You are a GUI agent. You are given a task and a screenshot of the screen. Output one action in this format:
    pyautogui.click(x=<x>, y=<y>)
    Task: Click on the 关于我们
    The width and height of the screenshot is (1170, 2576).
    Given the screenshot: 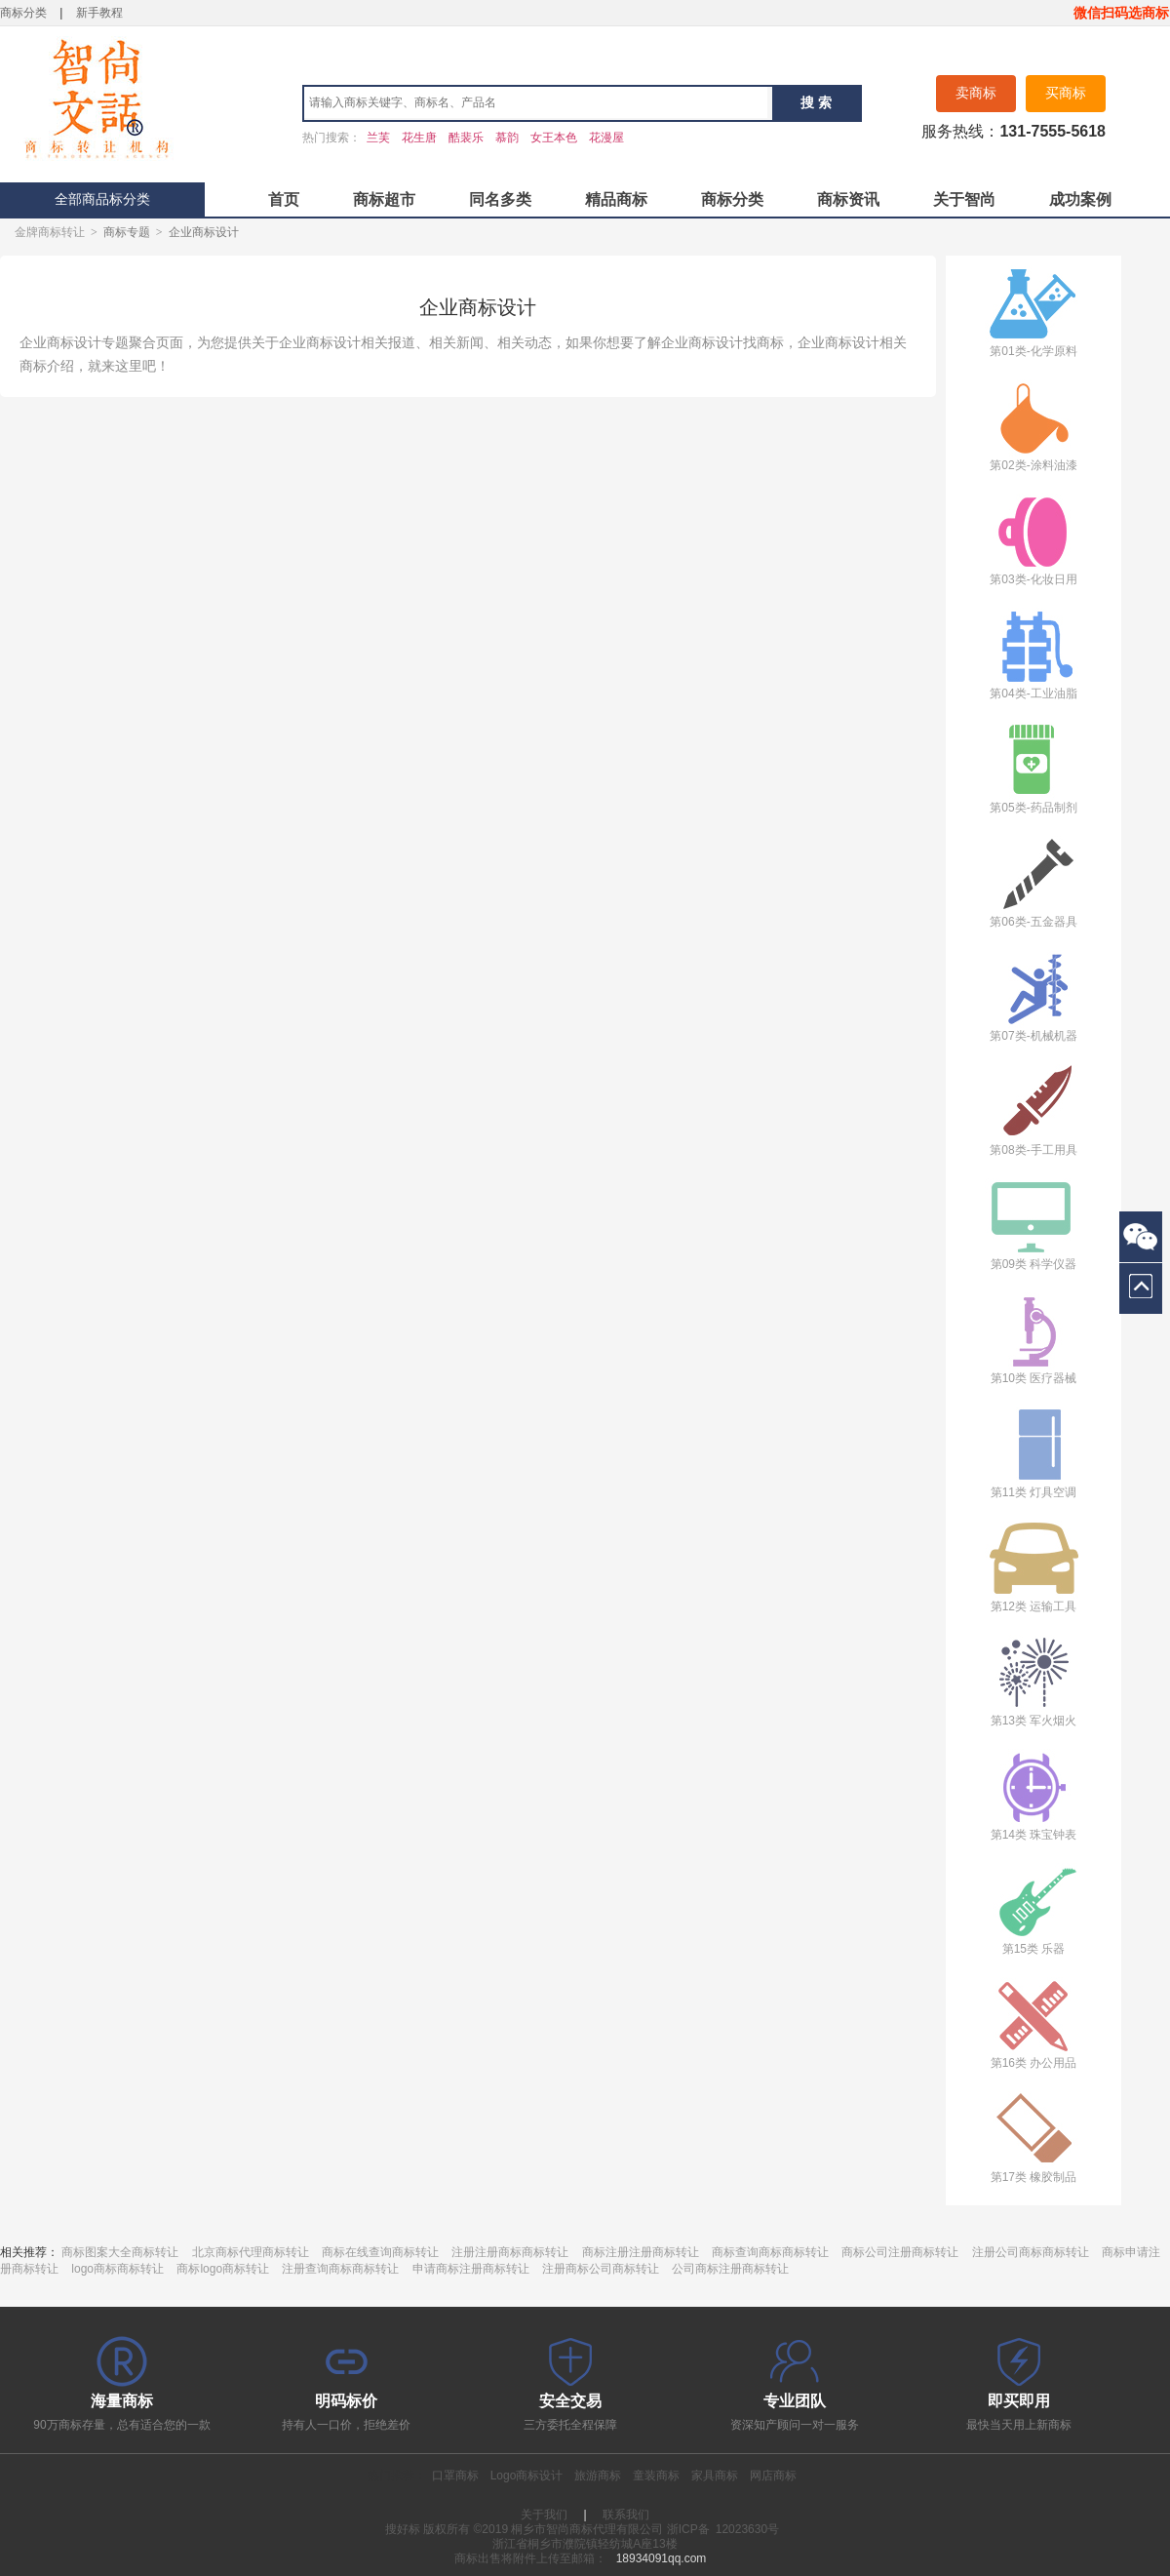 What is the action you would take?
    pyautogui.click(x=544, y=2514)
    